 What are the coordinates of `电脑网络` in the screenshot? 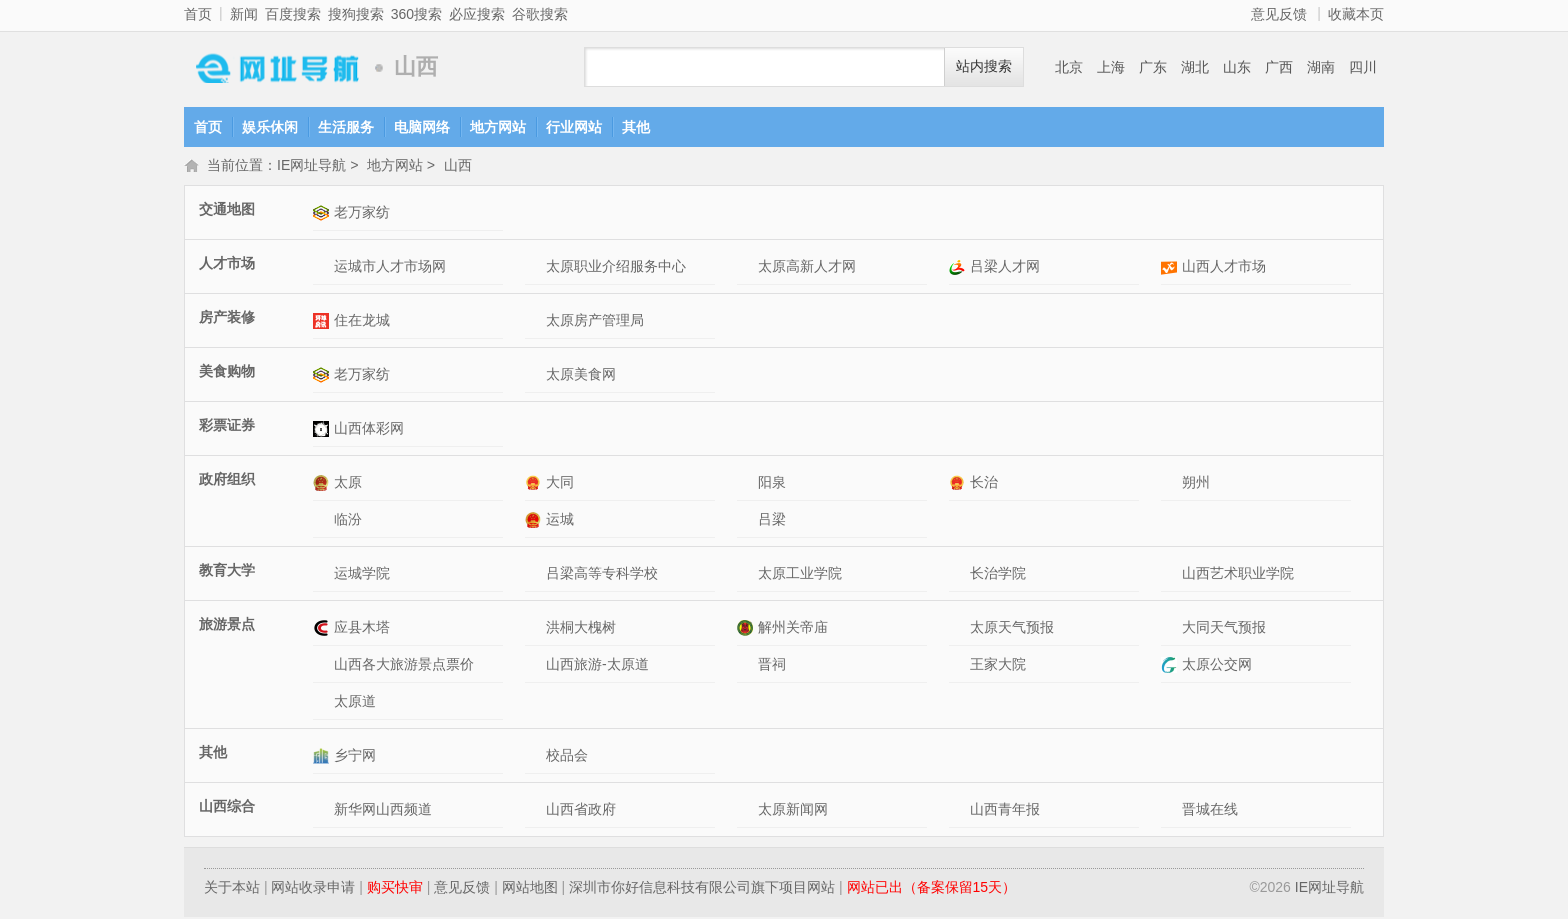 It's located at (422, 127).